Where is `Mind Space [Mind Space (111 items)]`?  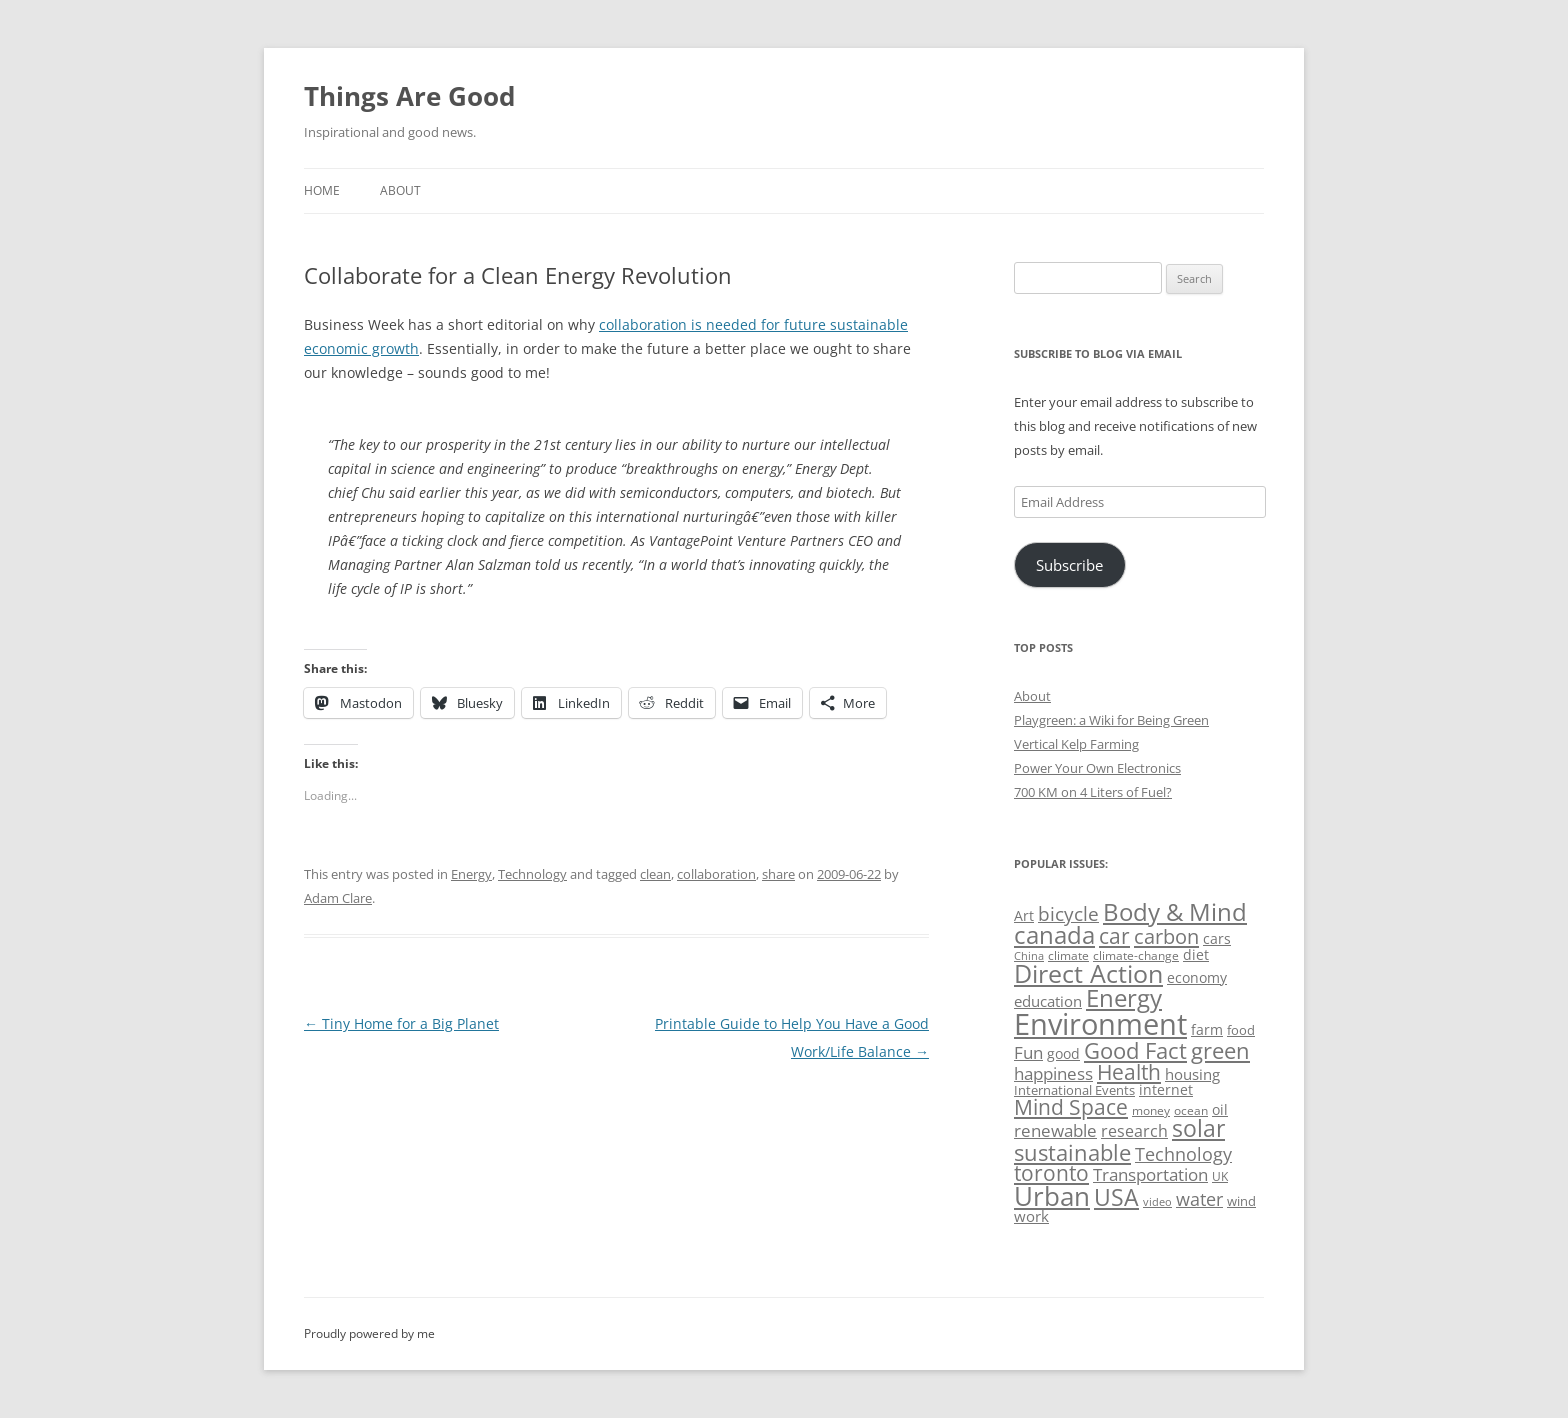 Mind Space [Mind Space (111 items)] is located at coordinates (1071, 1107).